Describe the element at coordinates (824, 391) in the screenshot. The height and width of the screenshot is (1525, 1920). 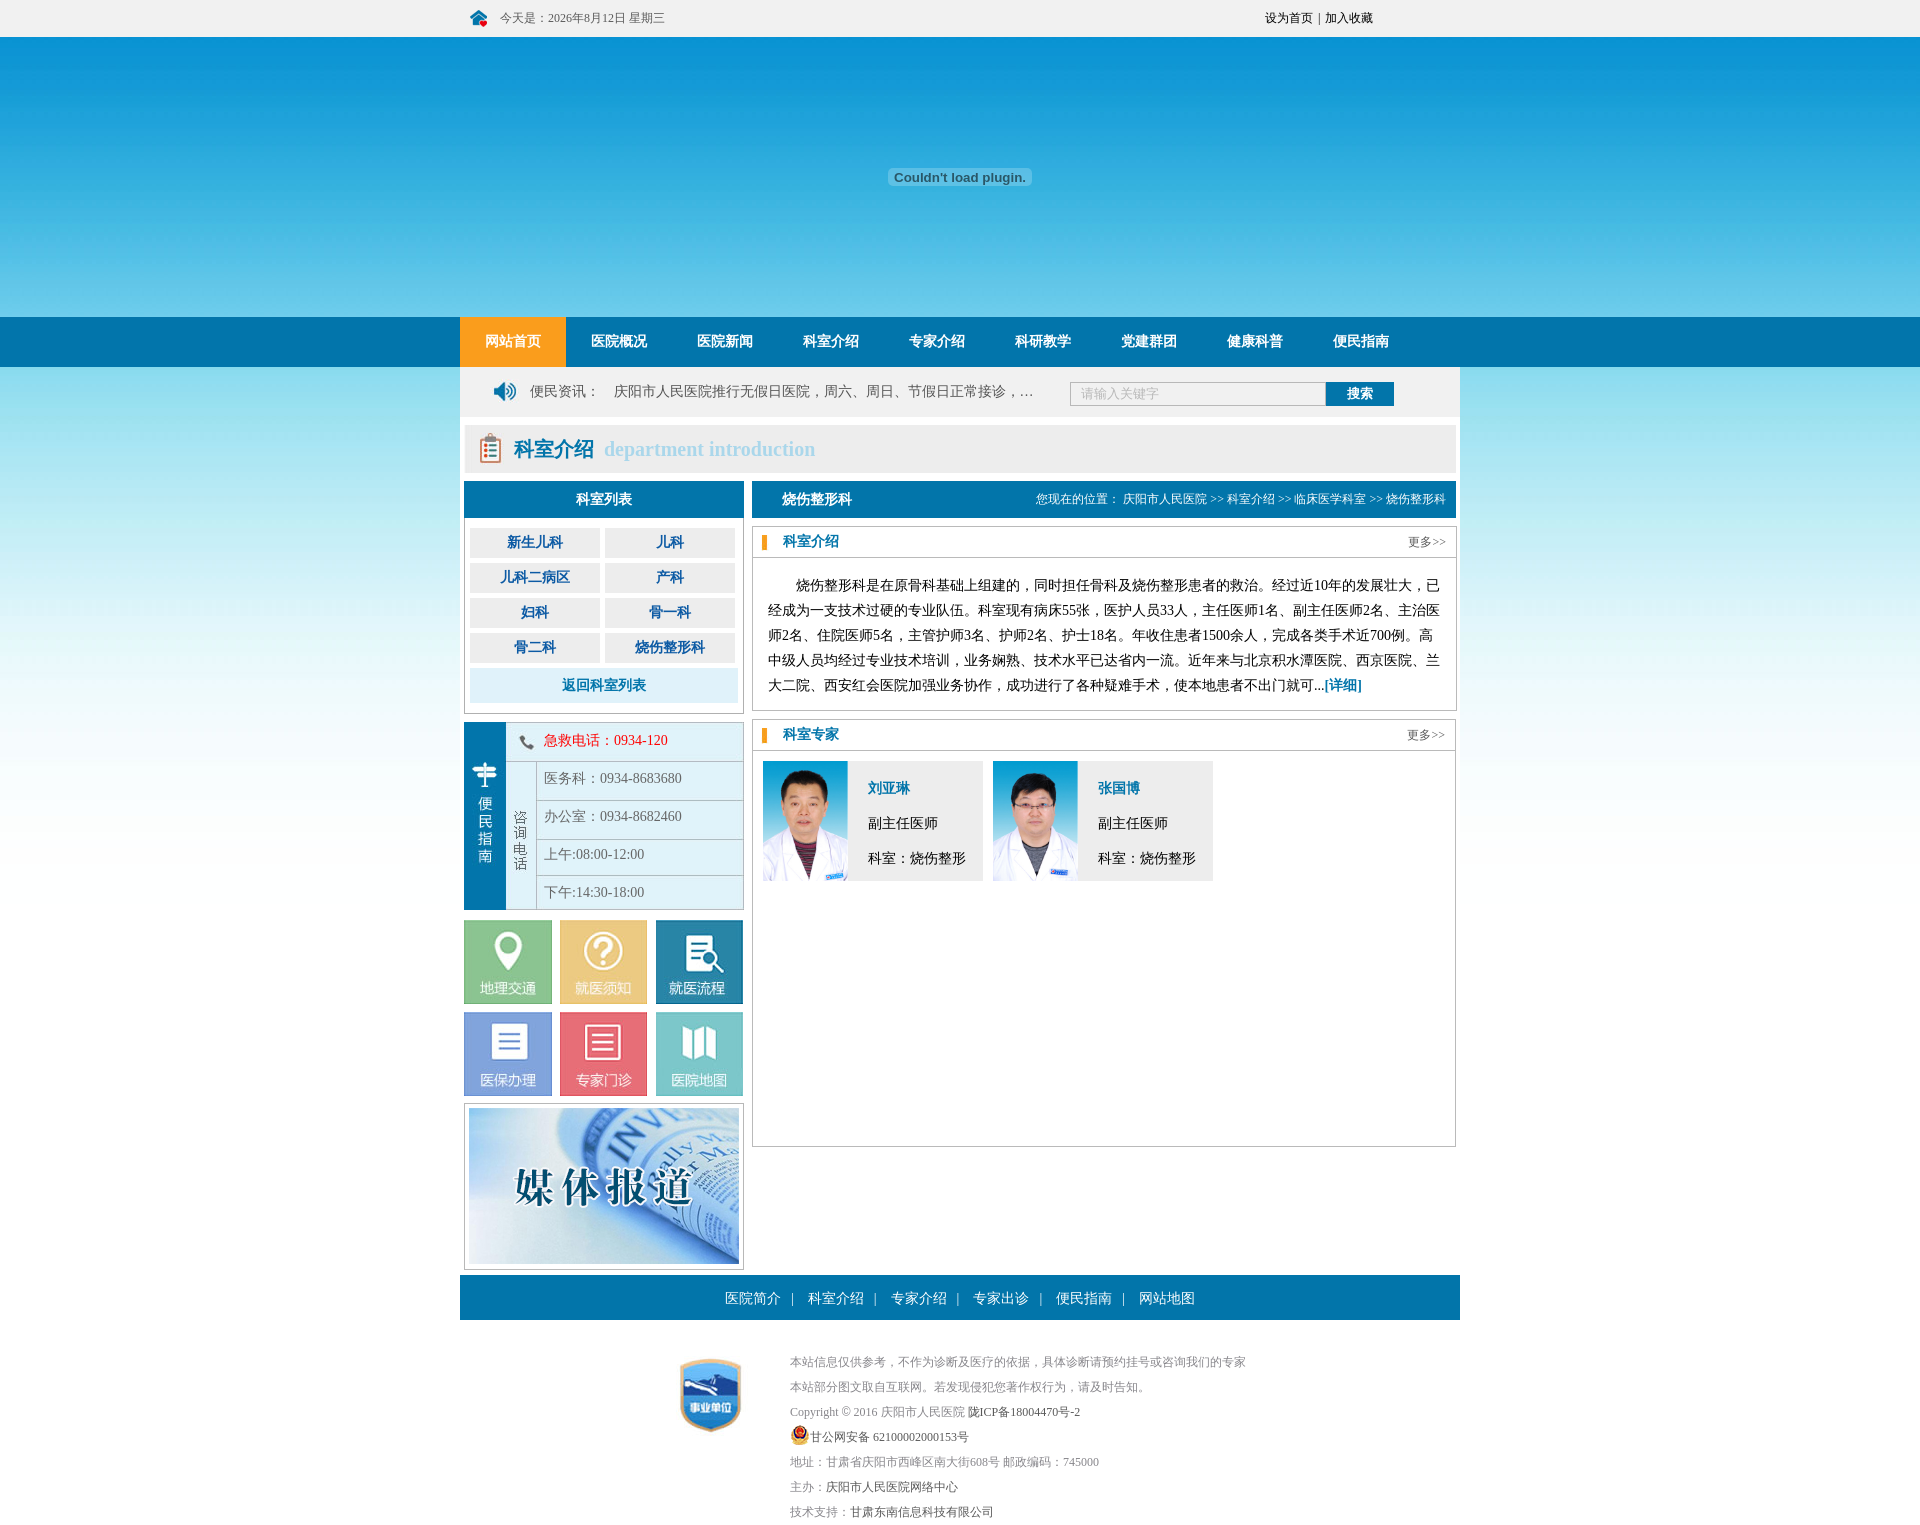
I see `庆阳市人民医院推行无假日医院，周六、周日、节假日正常接诊，…` at that location.